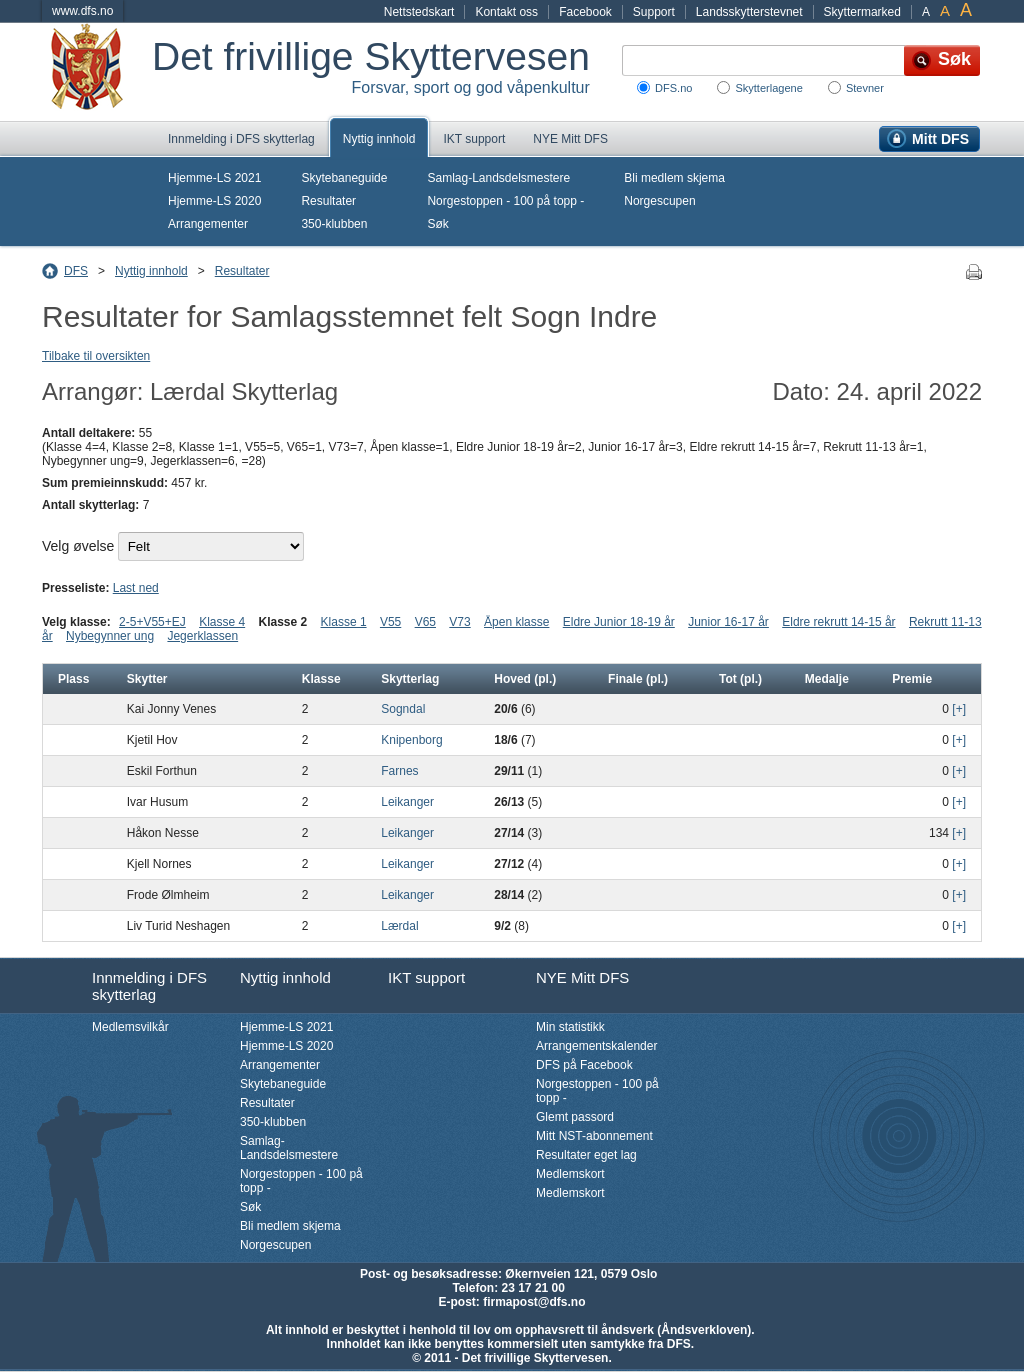  Describe the element at coordinates (728, 622) in the screenshot. I see `Junior 16-17 år` at that location.